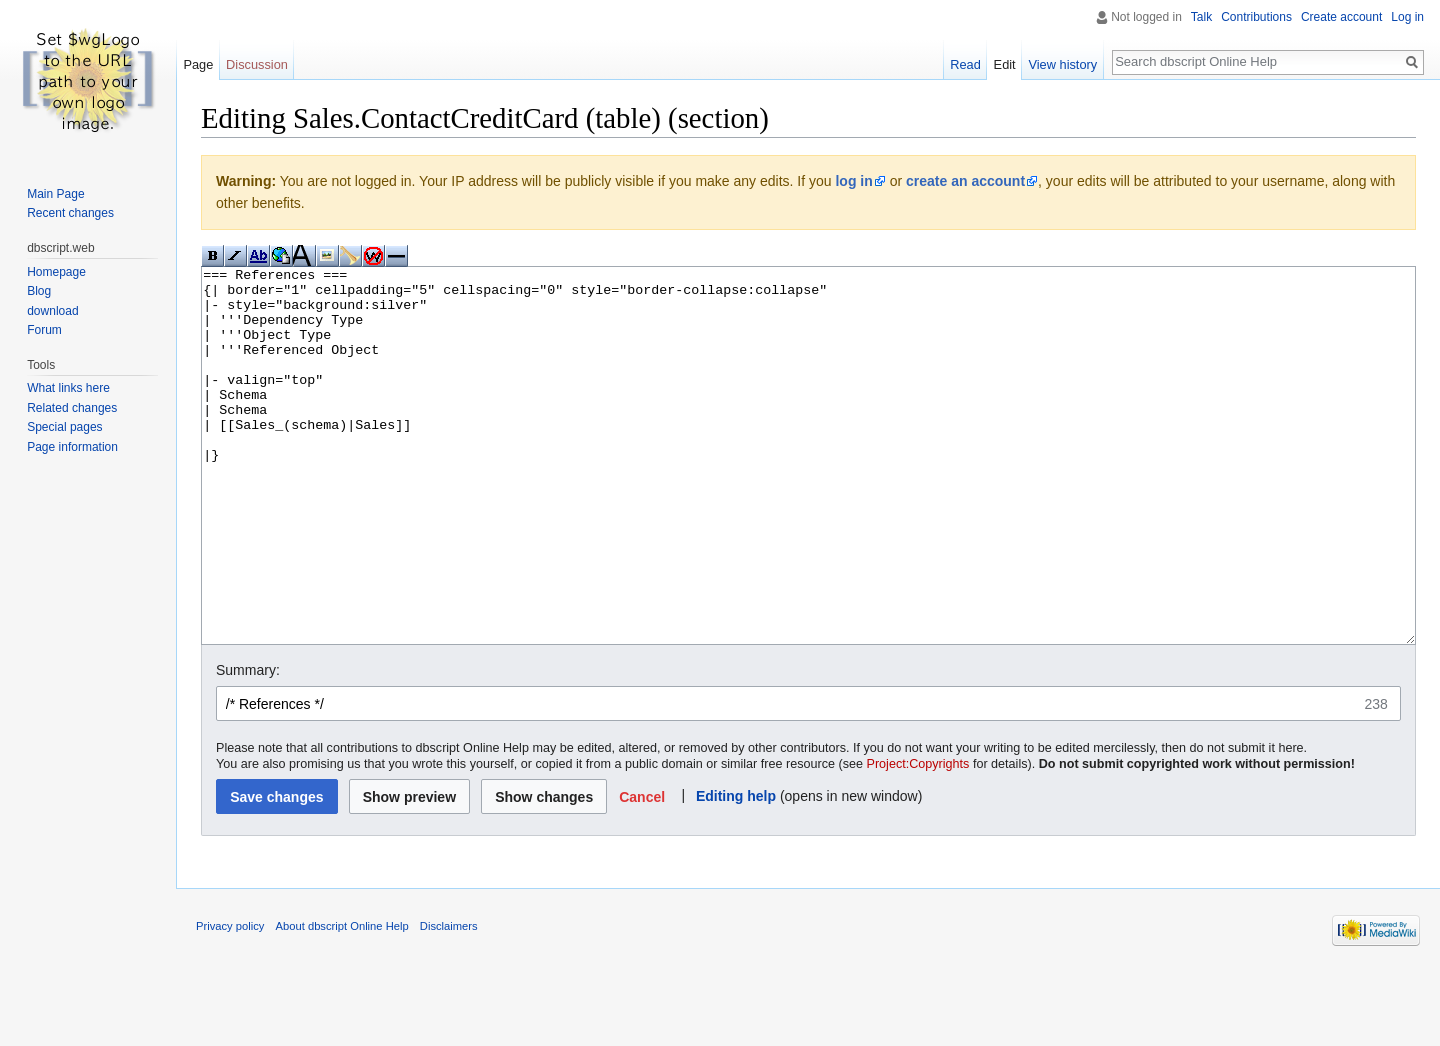  I want to click on Related changes, so click(72, 408).